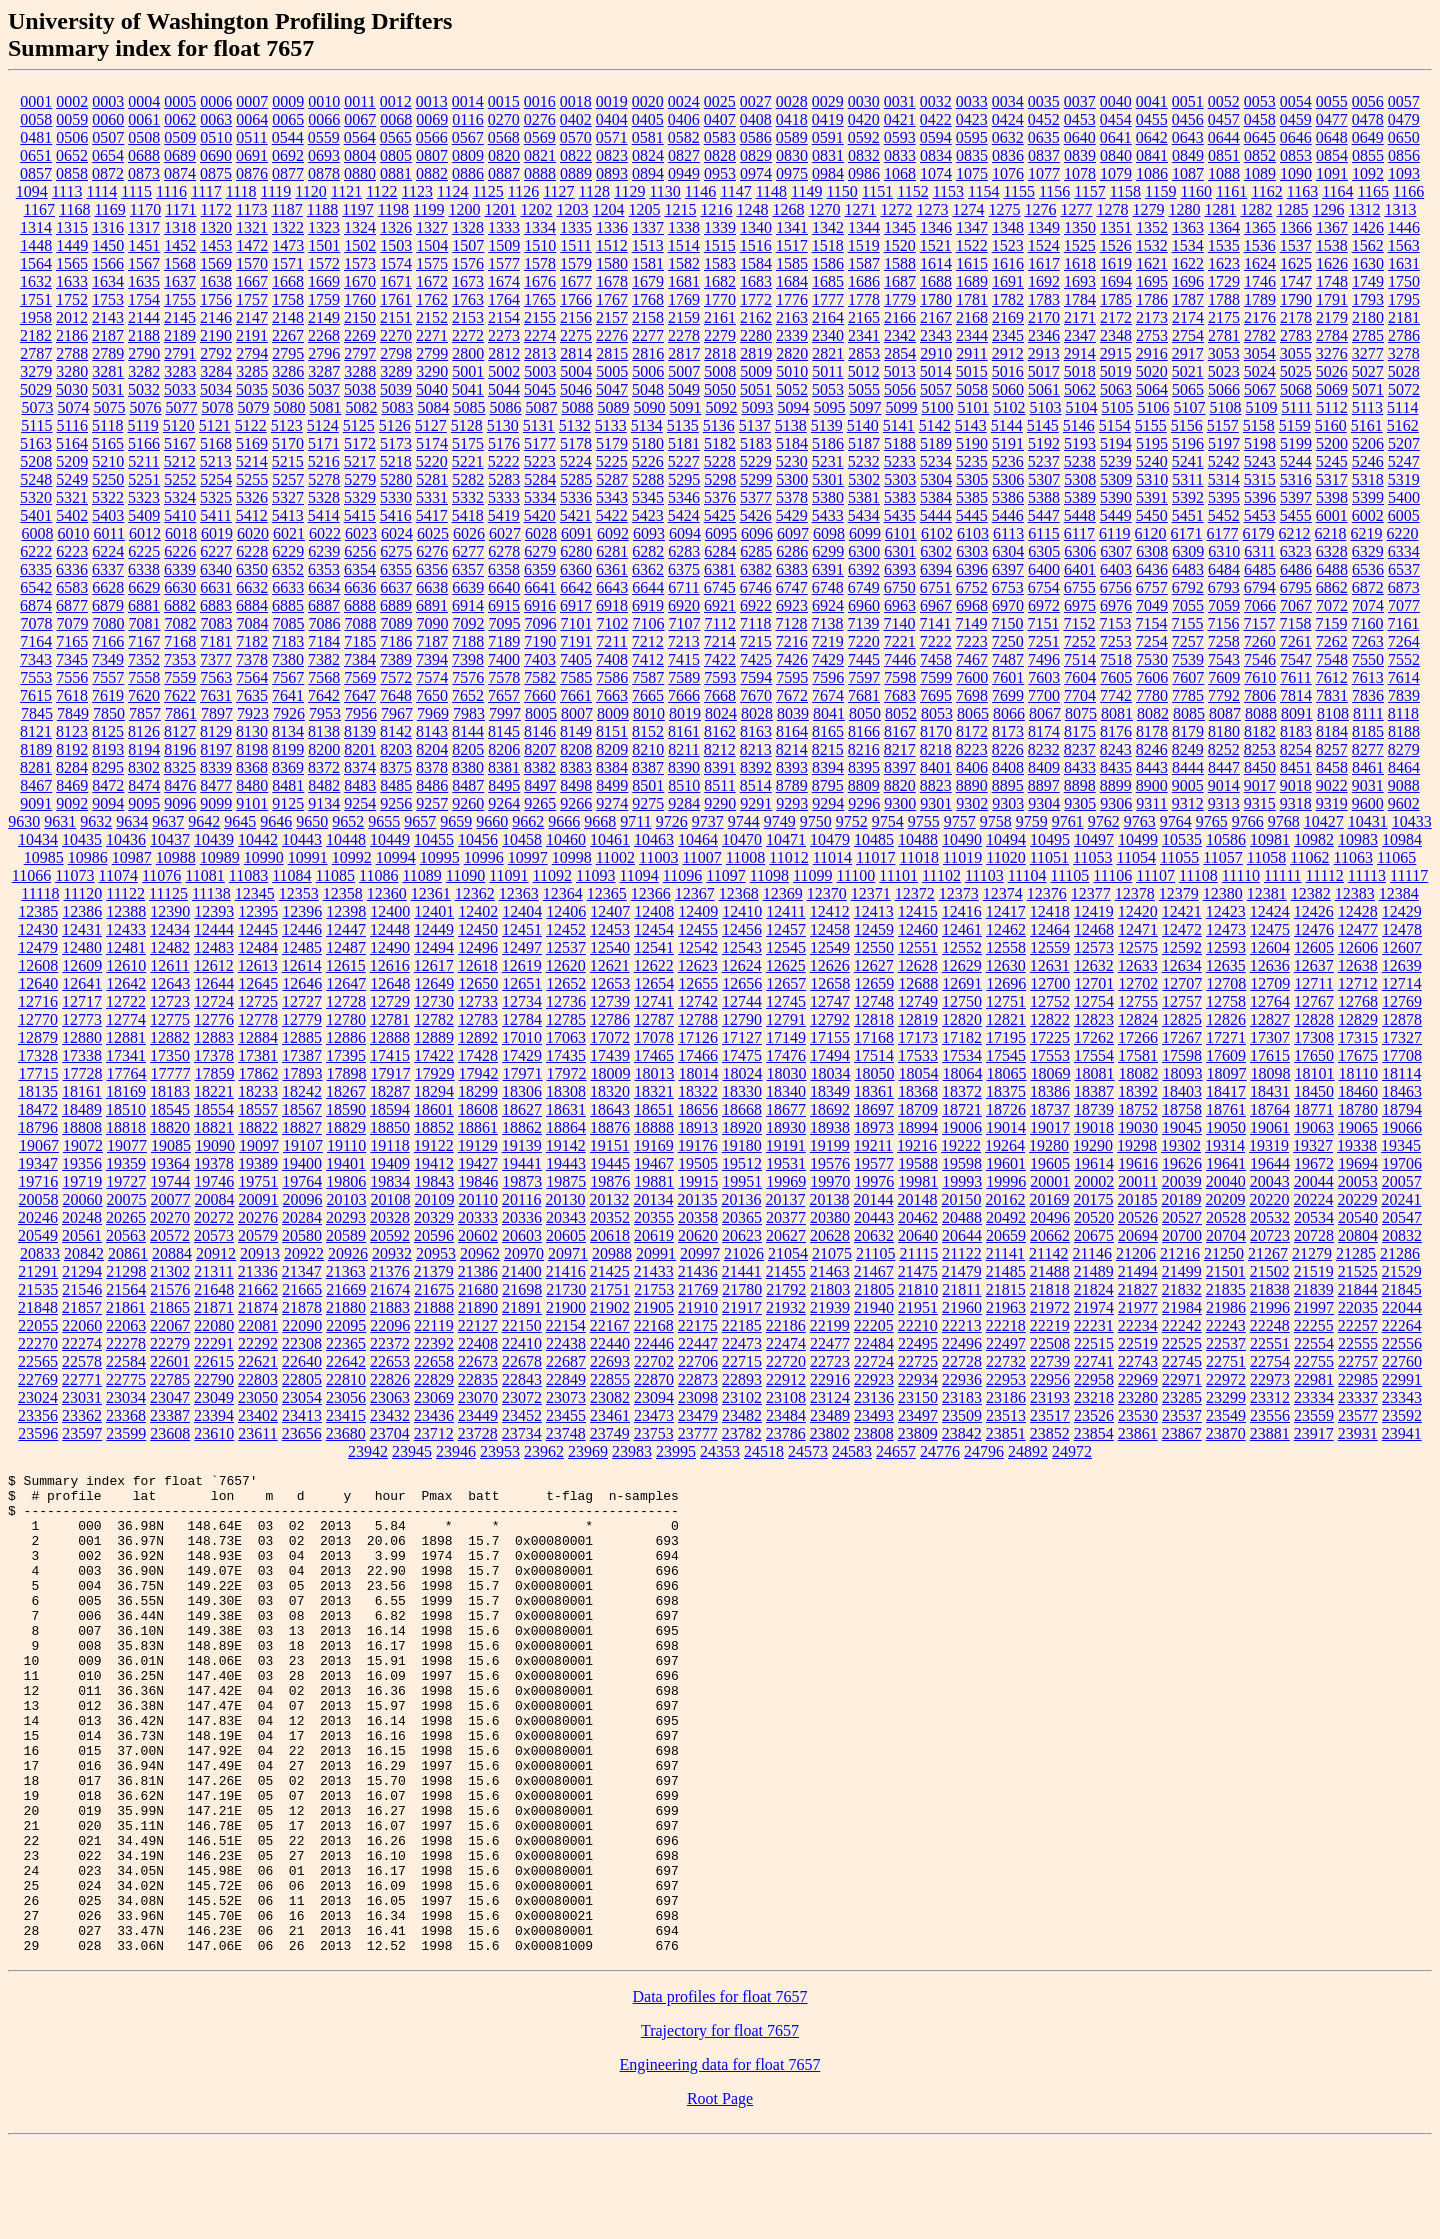  I want to click on 22372, so click(390, 1343).